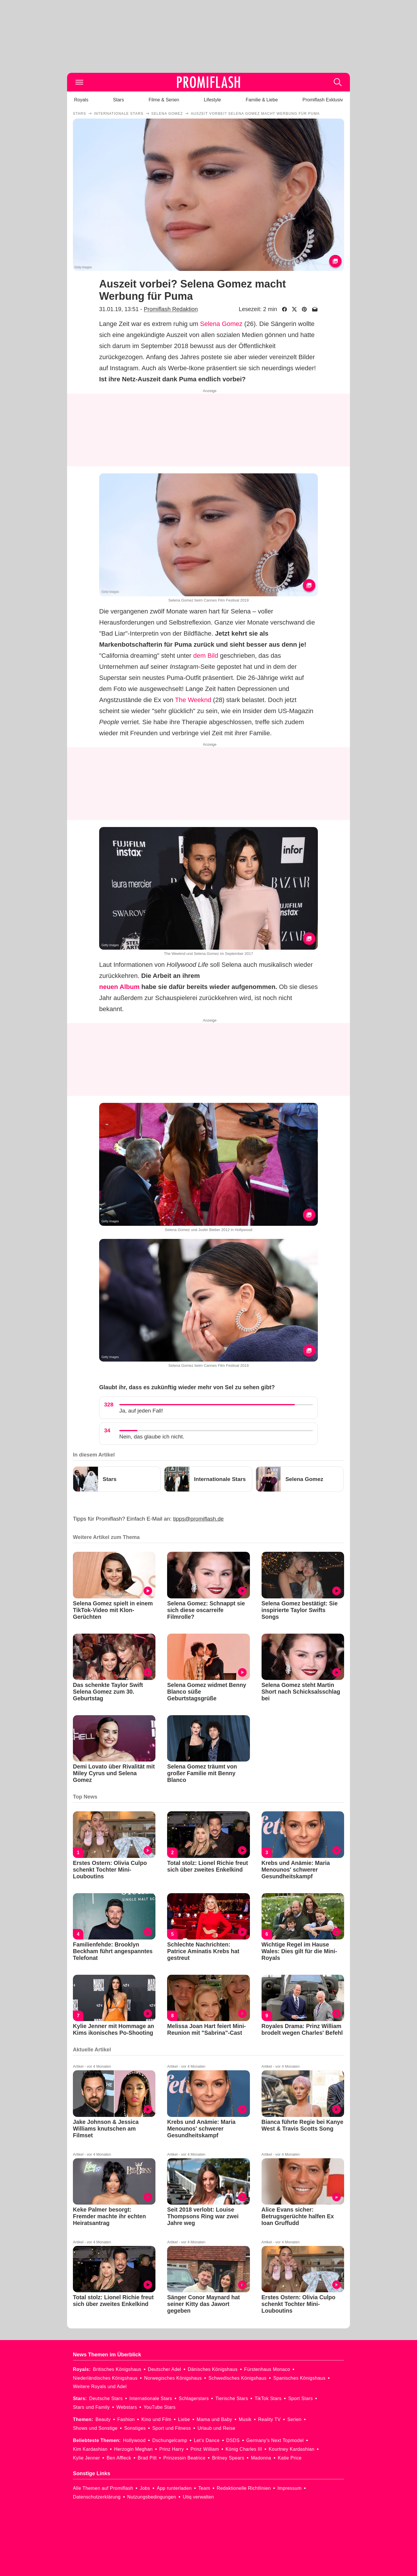  What do you see at coordinates (221, 323) in the screenshot?
I see `Selena Gomez` at bounding box center [221, 323].